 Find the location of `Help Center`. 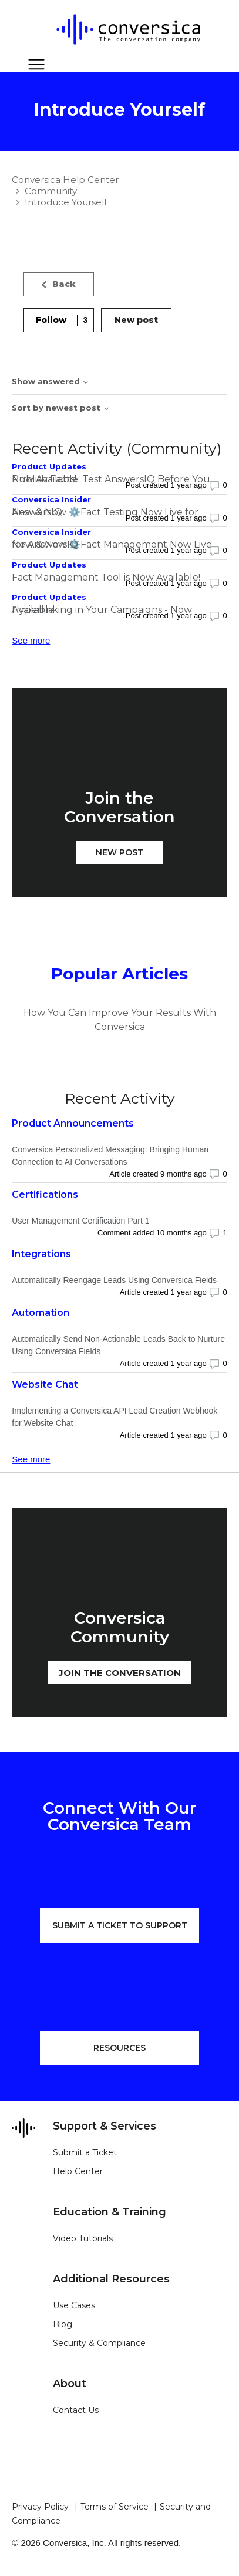

Help Center is located at coordinates (78, 2171).